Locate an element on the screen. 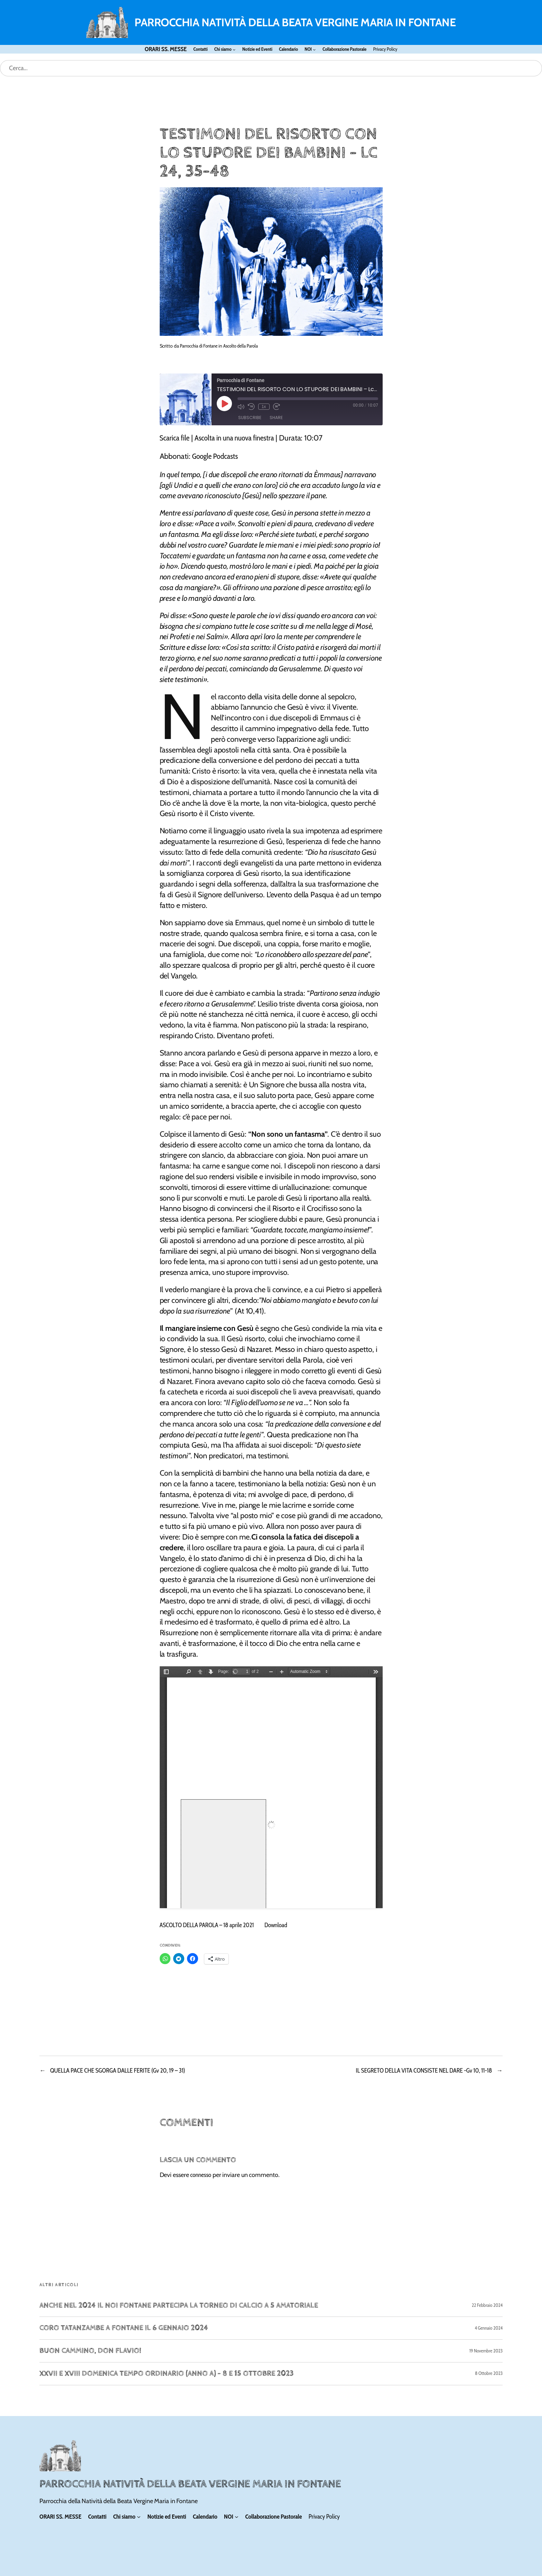  XXVII e XVIII Domenica Tempo Ordinario (Anno A) – 8 e 15 ottobre 2023 is located at coordinates (166, 2373).